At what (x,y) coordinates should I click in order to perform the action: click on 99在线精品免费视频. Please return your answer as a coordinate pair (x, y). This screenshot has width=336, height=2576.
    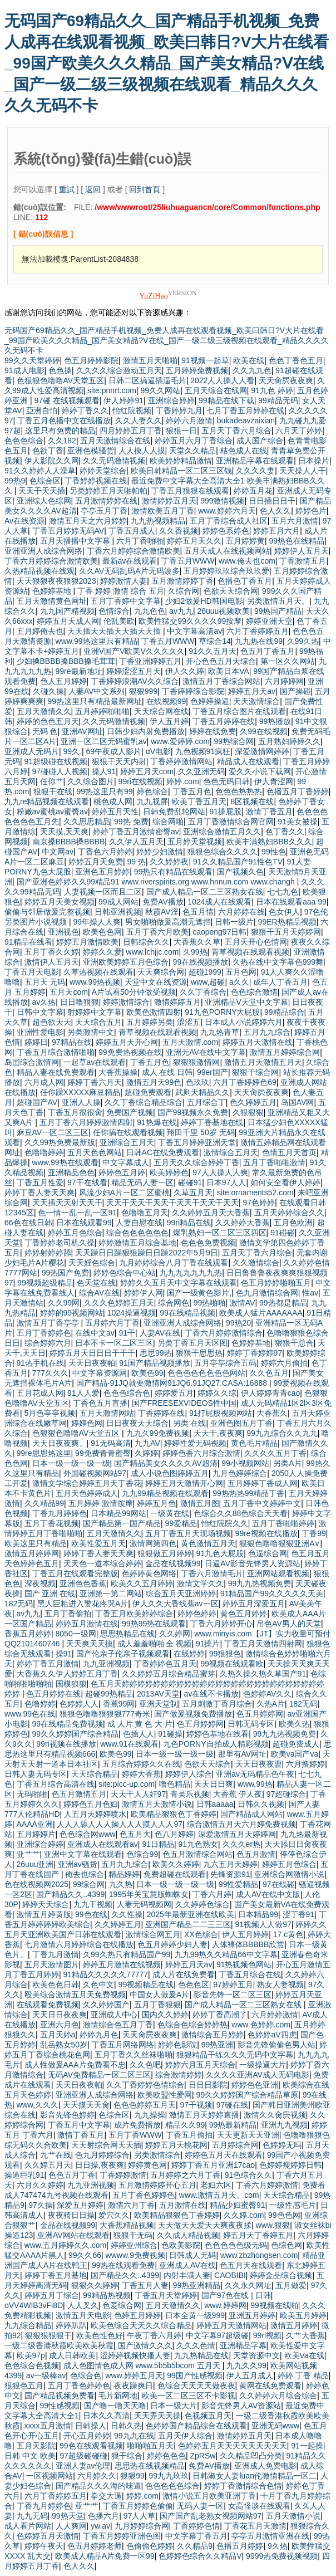
    Looking at the image, I should click on (67, 1723).